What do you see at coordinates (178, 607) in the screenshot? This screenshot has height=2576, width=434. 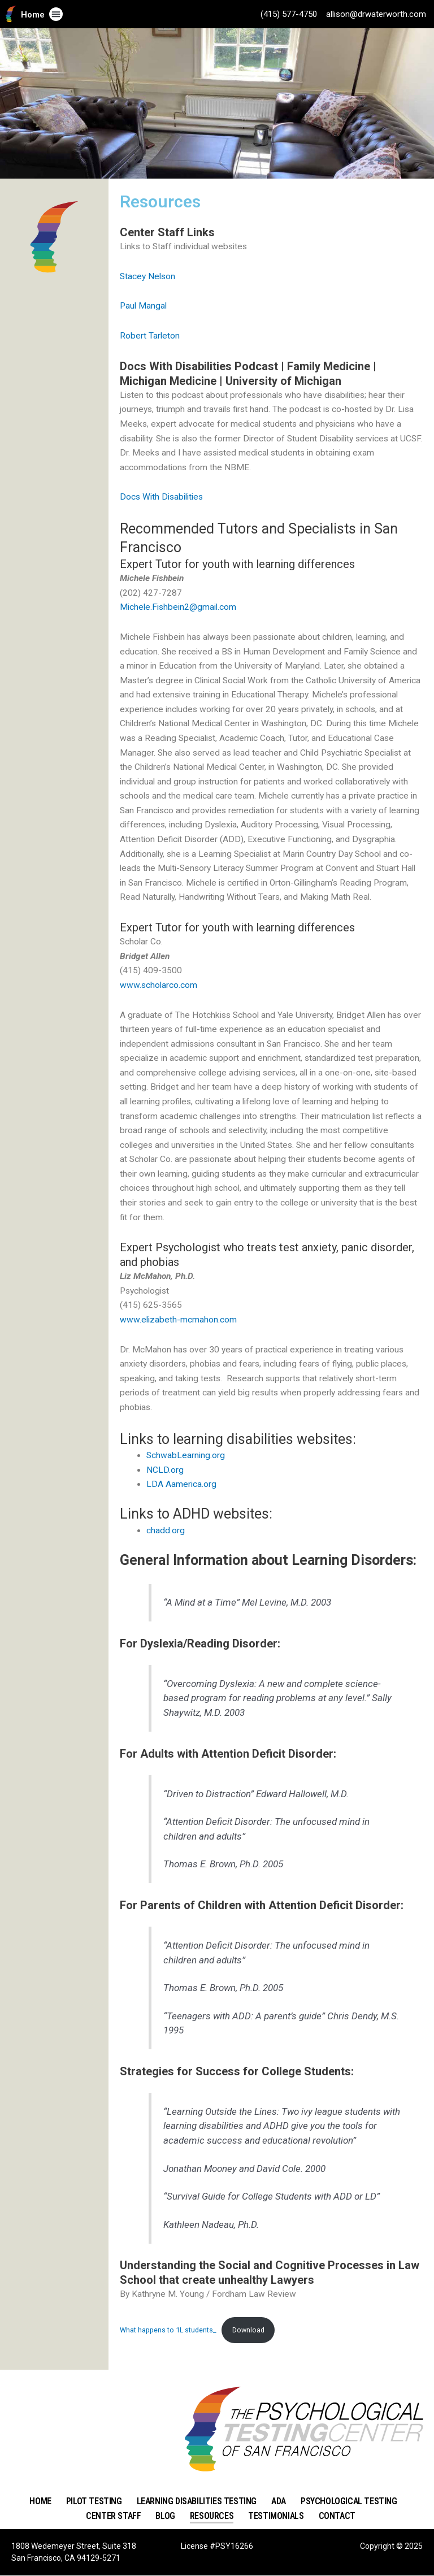 I see `Michele.Fishbein2@gmail.com` at bounding box center [178, 607].